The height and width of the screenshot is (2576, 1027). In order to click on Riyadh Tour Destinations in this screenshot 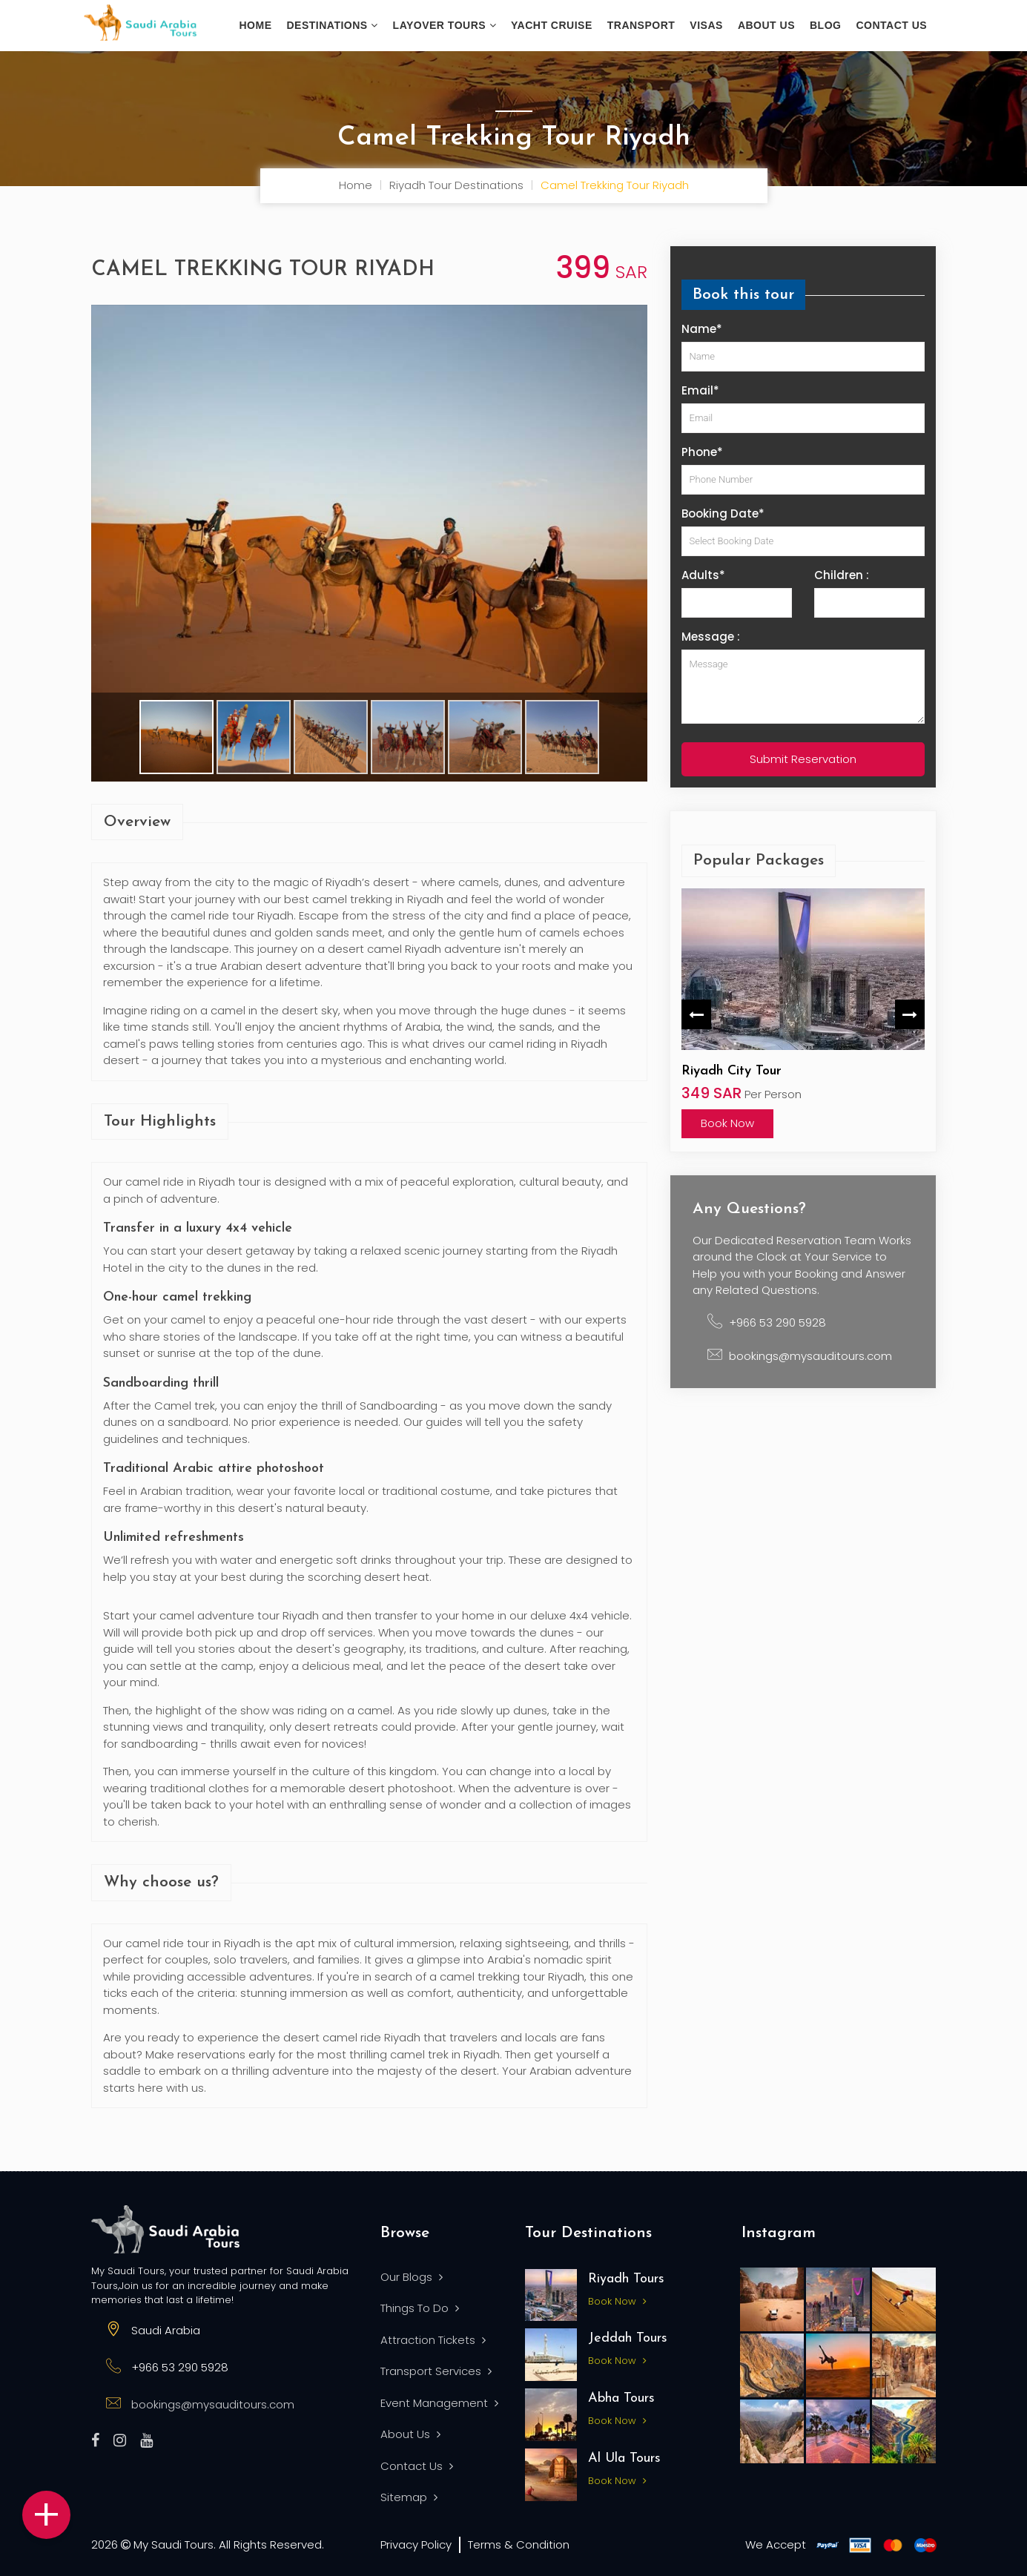, I will do `click(456, 185)`.